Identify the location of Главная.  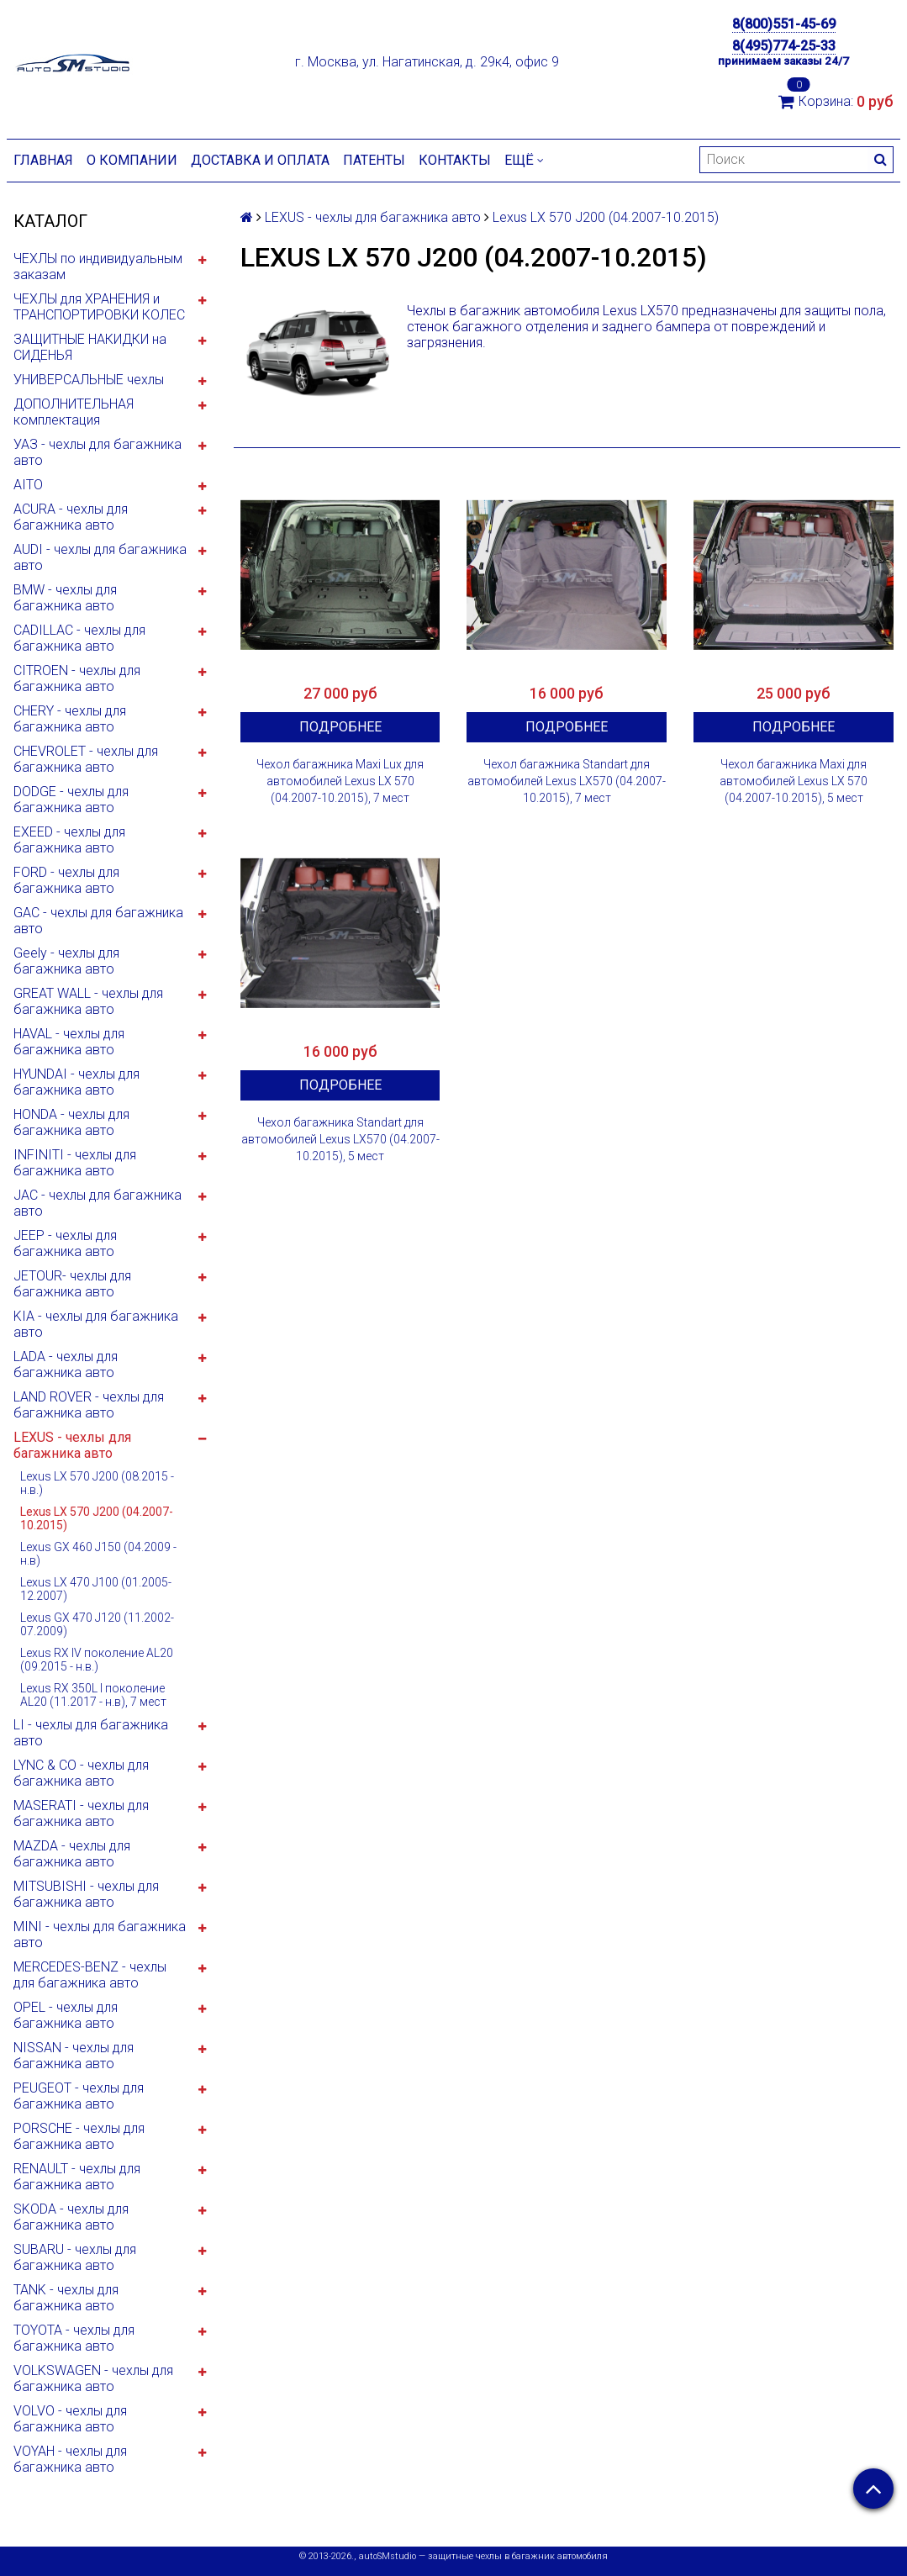
(43, 160).